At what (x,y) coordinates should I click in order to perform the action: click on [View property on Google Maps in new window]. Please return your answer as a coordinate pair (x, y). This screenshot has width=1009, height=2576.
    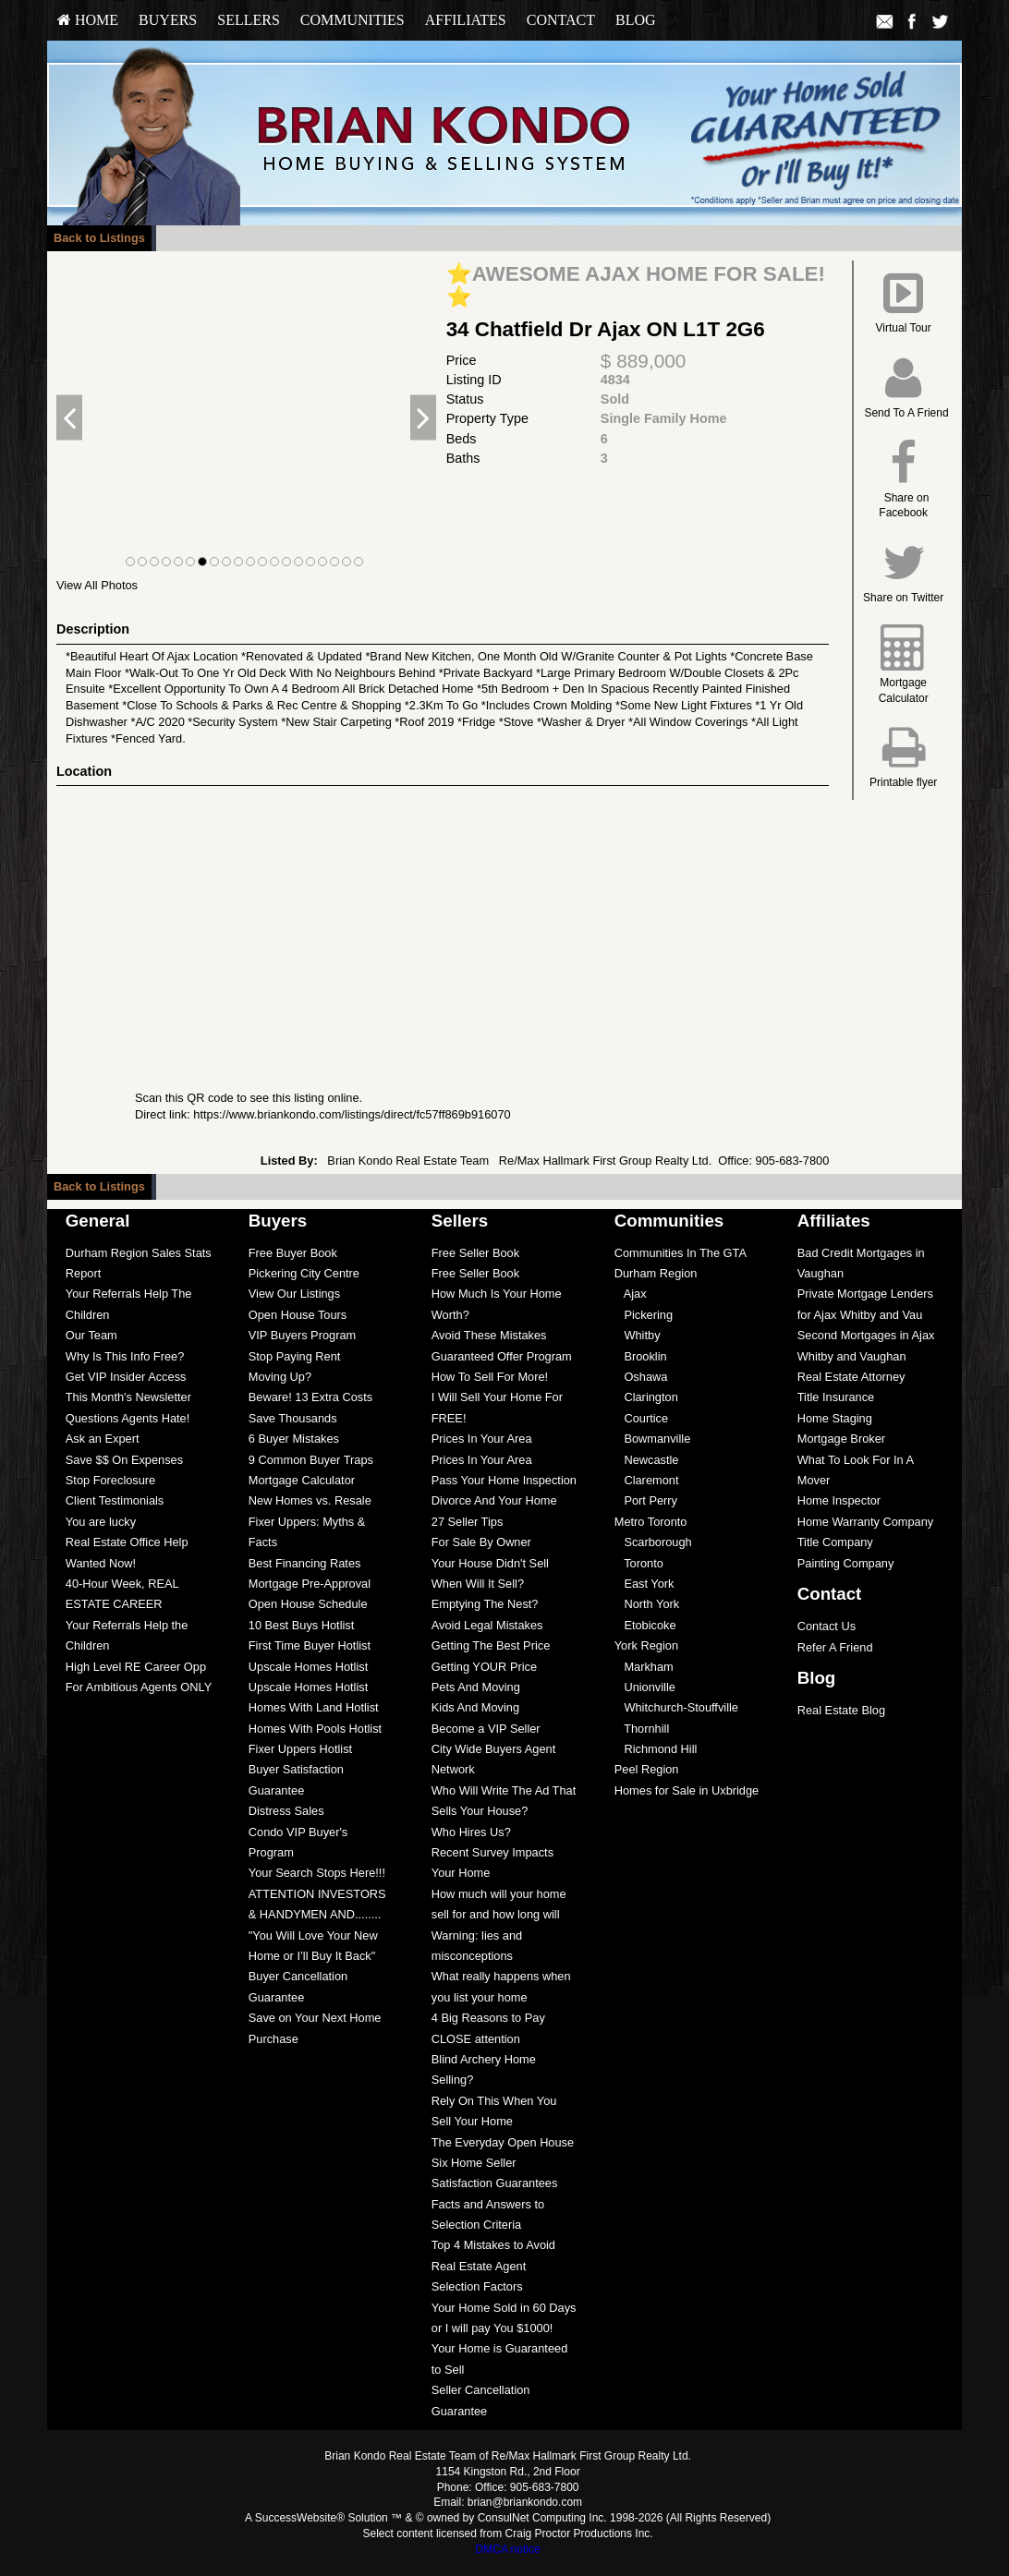
    Looking at the image, I should click on (438, 924).